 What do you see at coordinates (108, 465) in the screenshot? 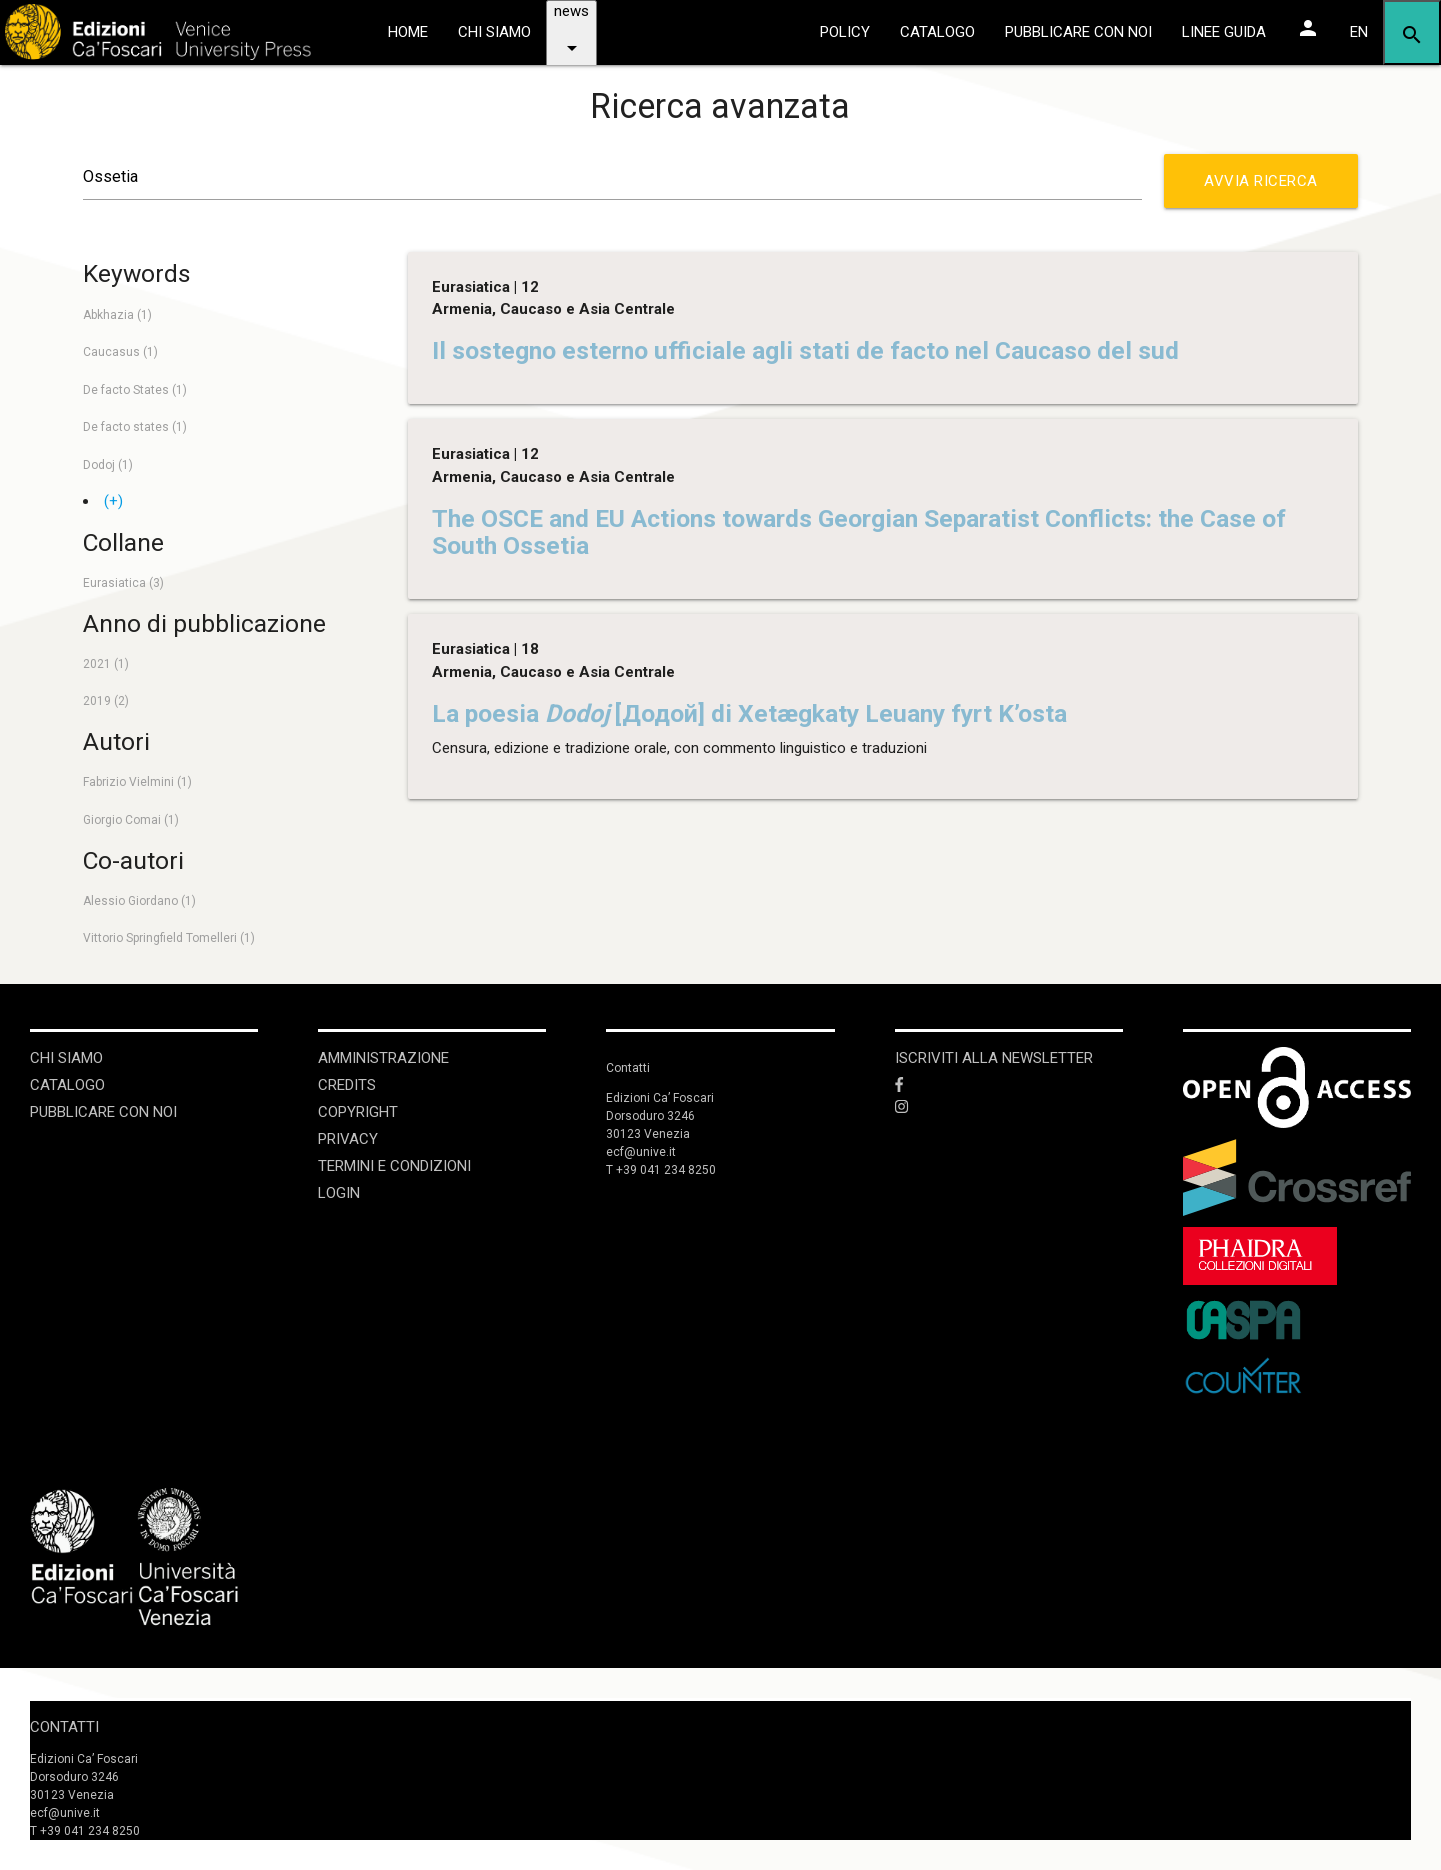
I see `Dodoj (1)` at bounding box center [108, 465].